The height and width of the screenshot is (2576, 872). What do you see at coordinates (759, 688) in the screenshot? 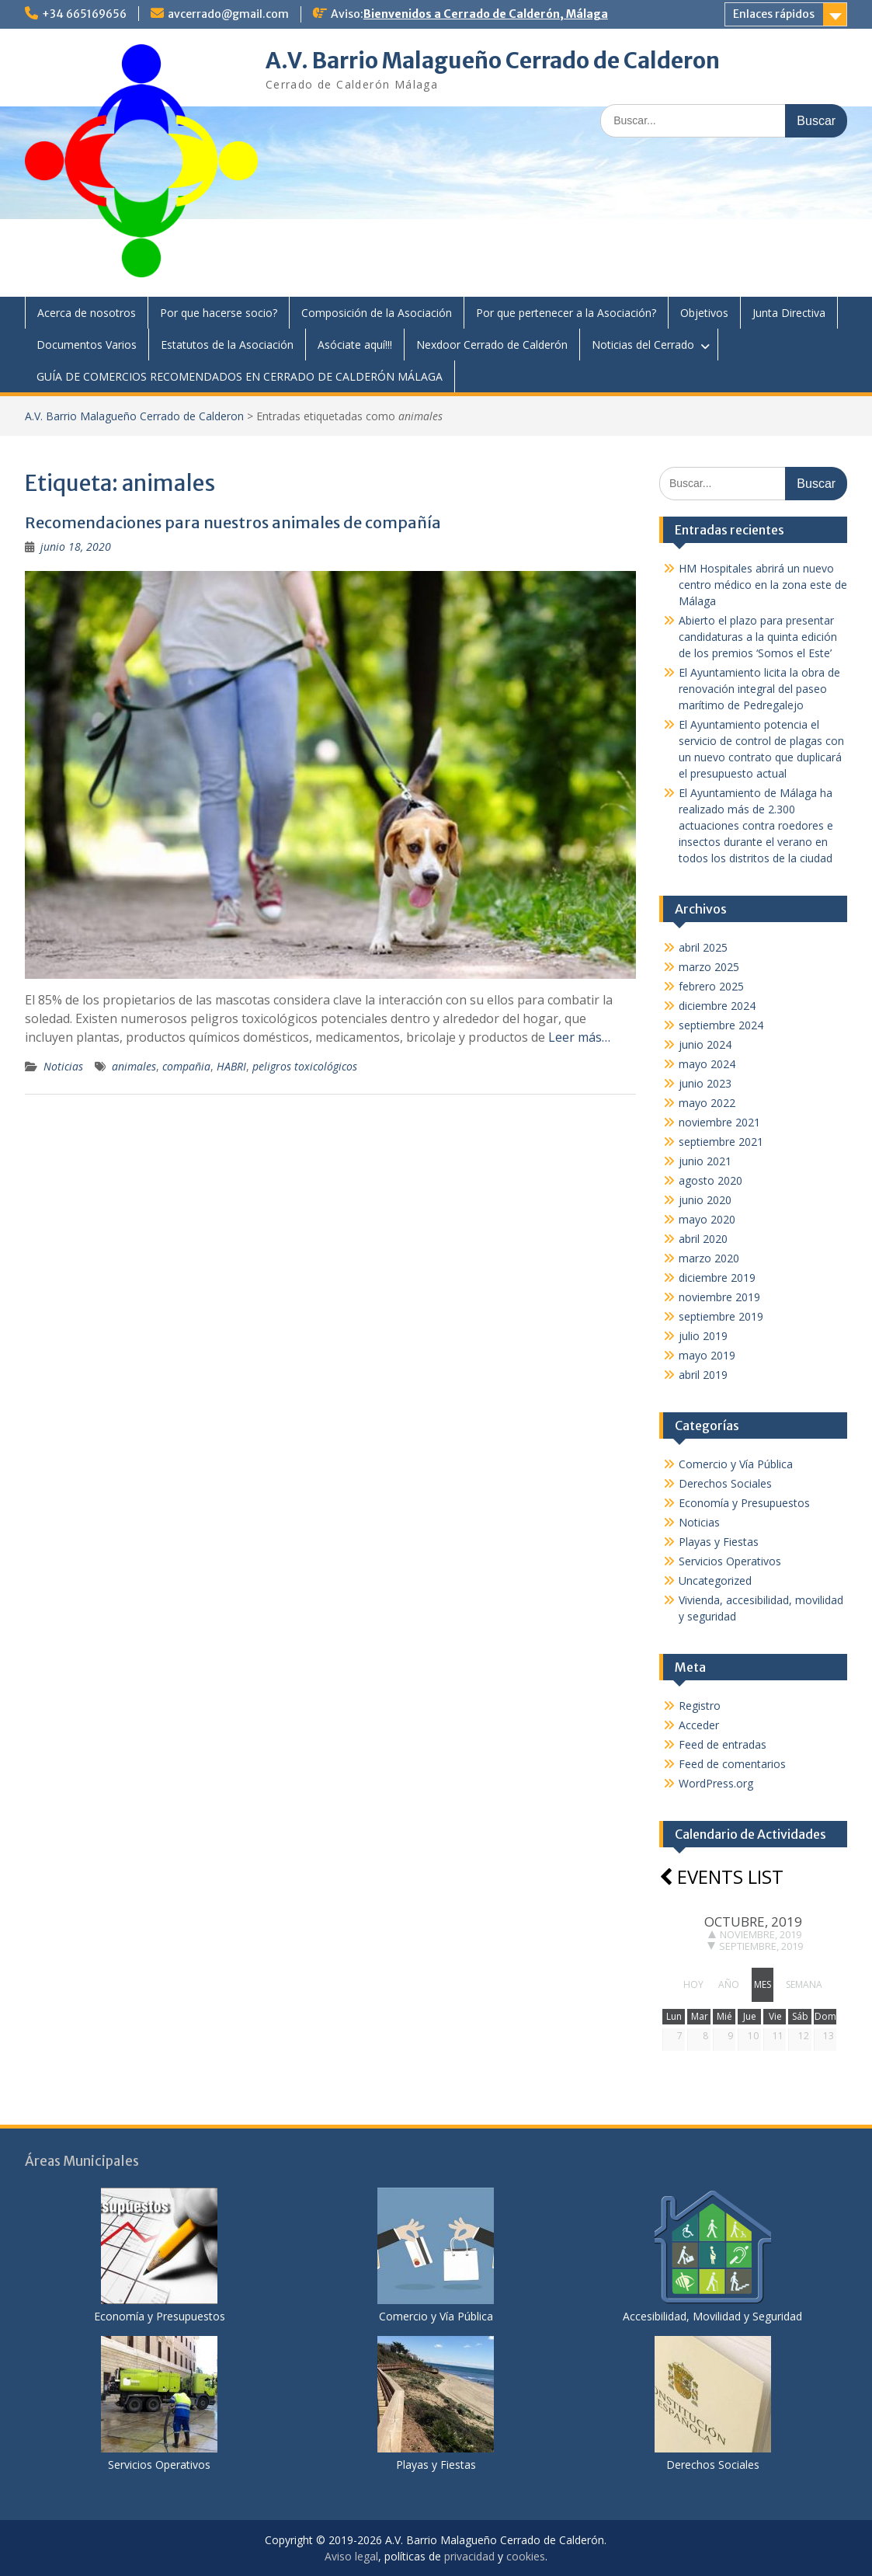
I see `El Ayuntamiento licita la obra de renovación integral del paseo marítimo de Pedregalejo` at bounding box center [759, 688].